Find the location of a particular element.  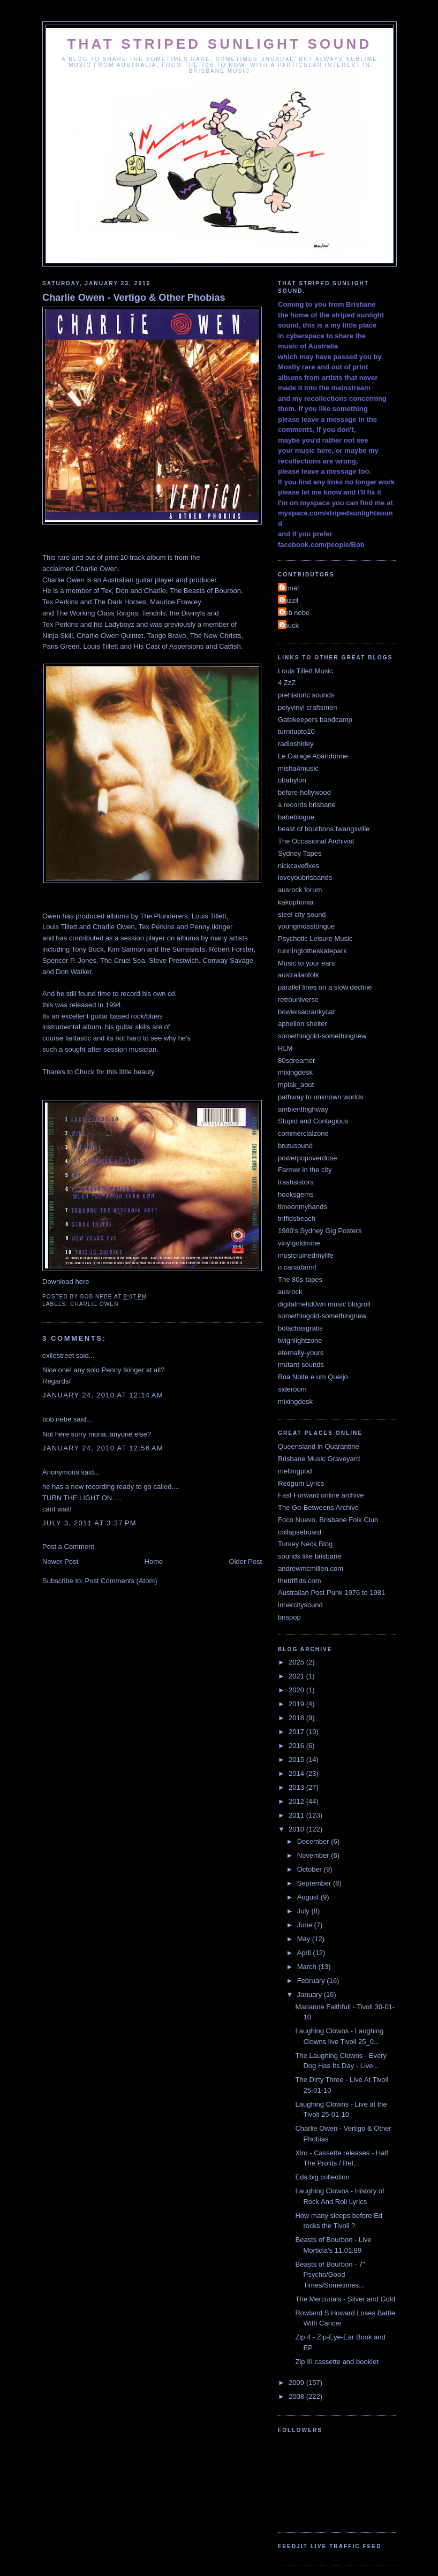

chuck is located at coordinates (290, 625).